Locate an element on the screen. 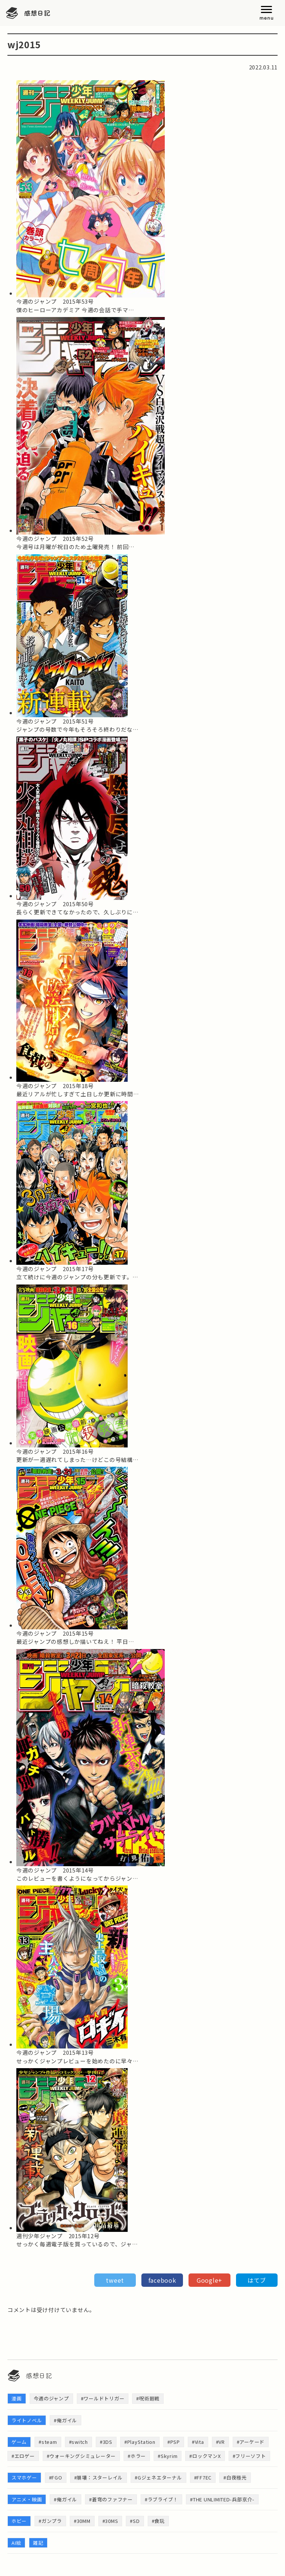 The width and height of the screenshot is (285, 2576). #崩壊：スターレイル is located at coordinates (98, 2477).